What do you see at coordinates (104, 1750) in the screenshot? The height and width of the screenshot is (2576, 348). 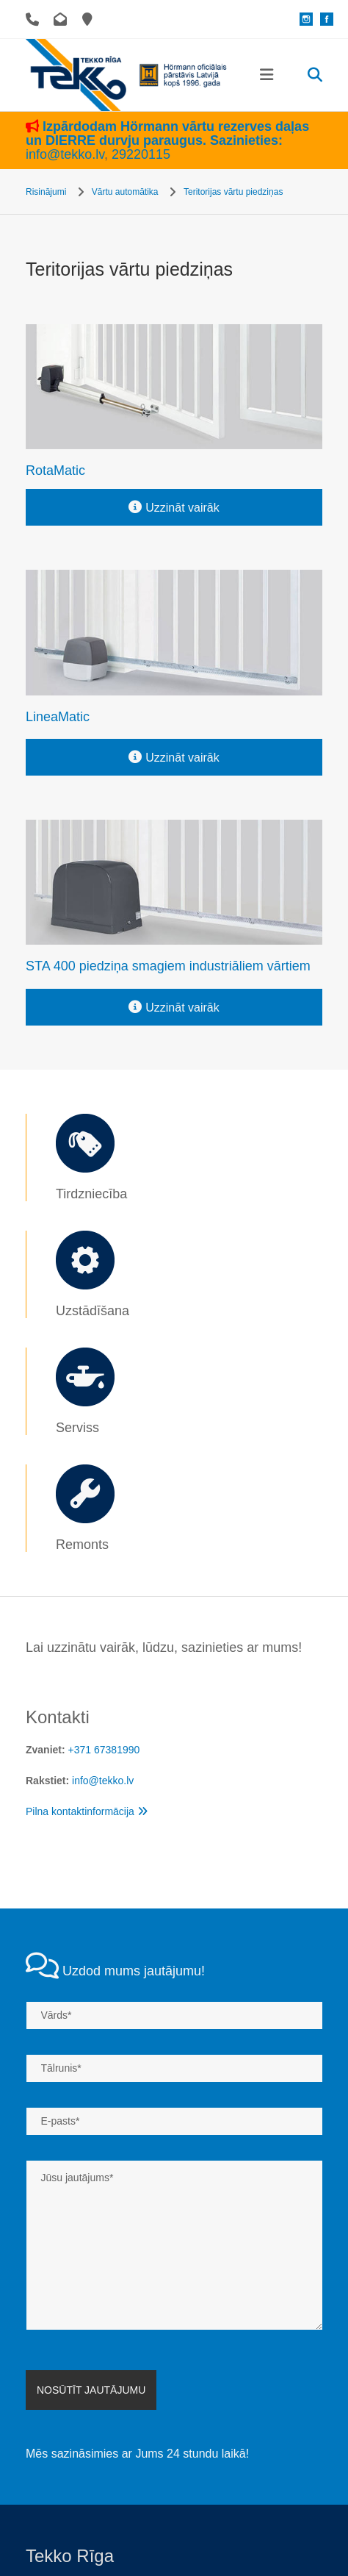 I see `+371 67381990` at bounding box center [104, 1750].